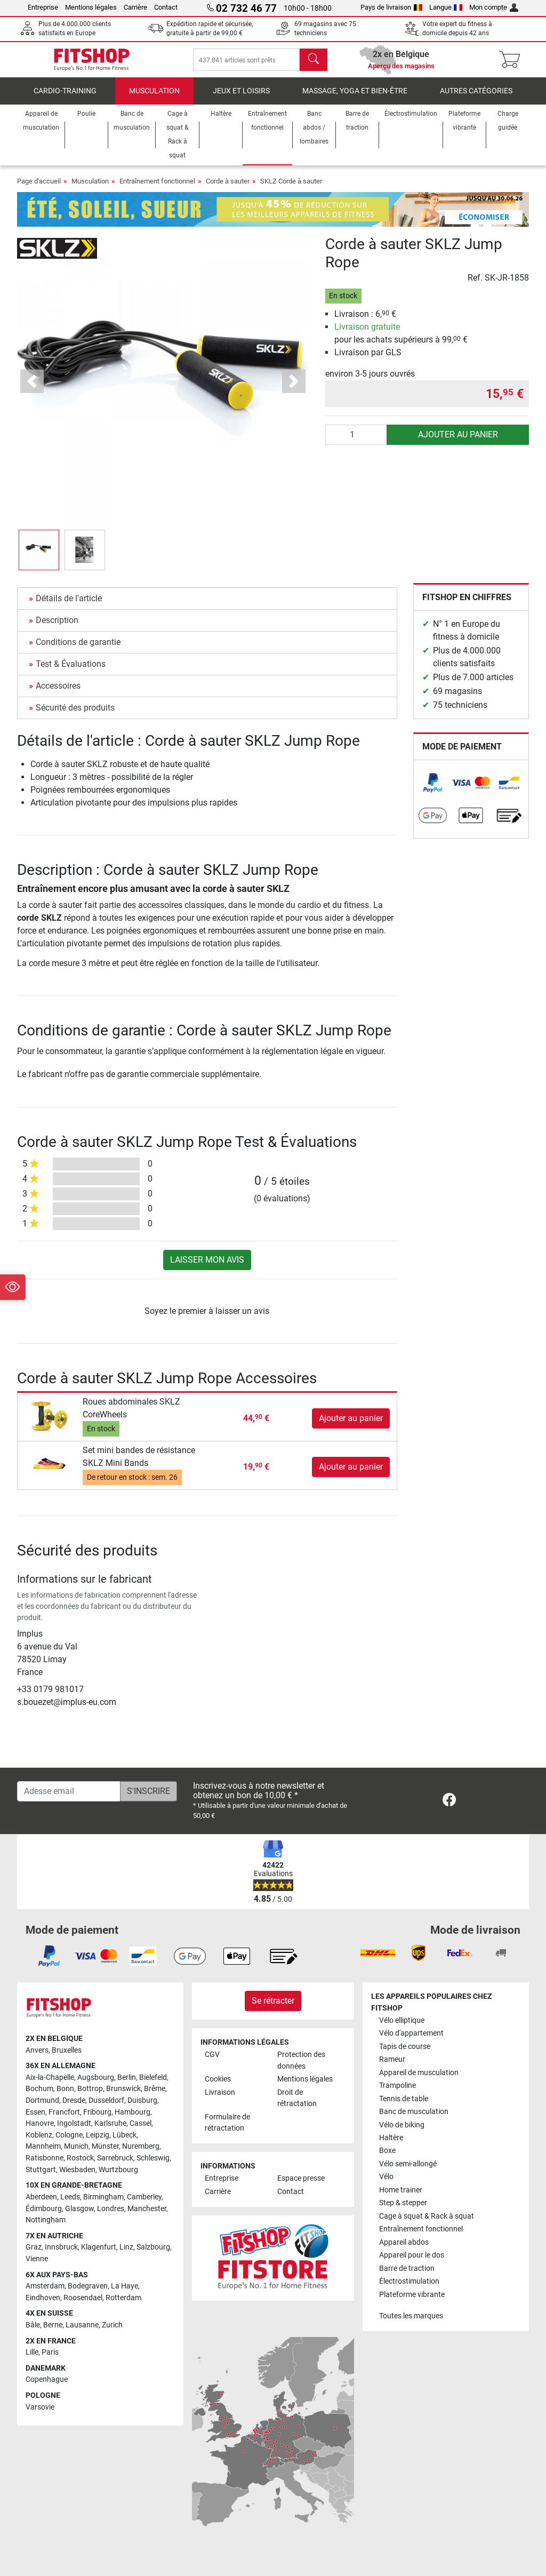 This screenshot has height=2576, width=546. Describe the element at coordinates (45, 2286) in the screenshot. I see `Amsterdam [link]` at that location.